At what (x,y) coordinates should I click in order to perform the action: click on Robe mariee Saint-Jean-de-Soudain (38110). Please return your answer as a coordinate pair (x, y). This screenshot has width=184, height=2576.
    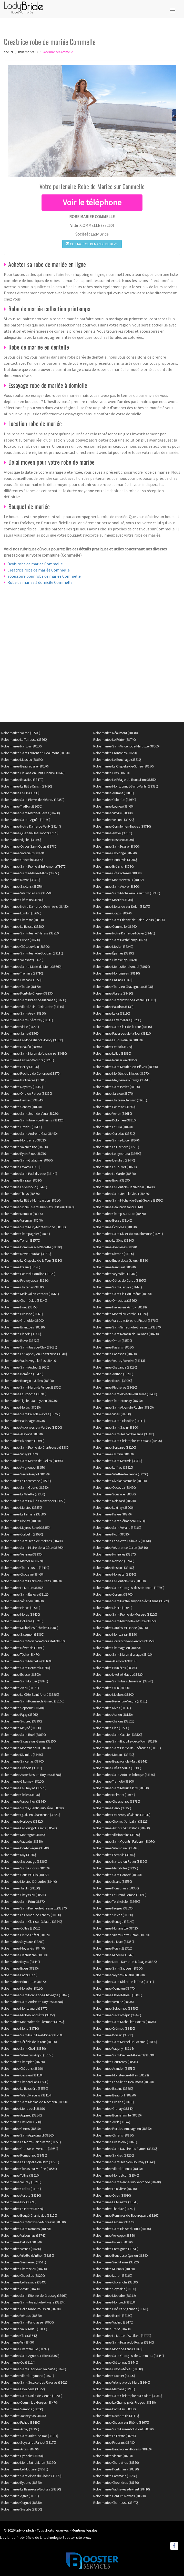
    Looking at the image, I should click on (32, 953).